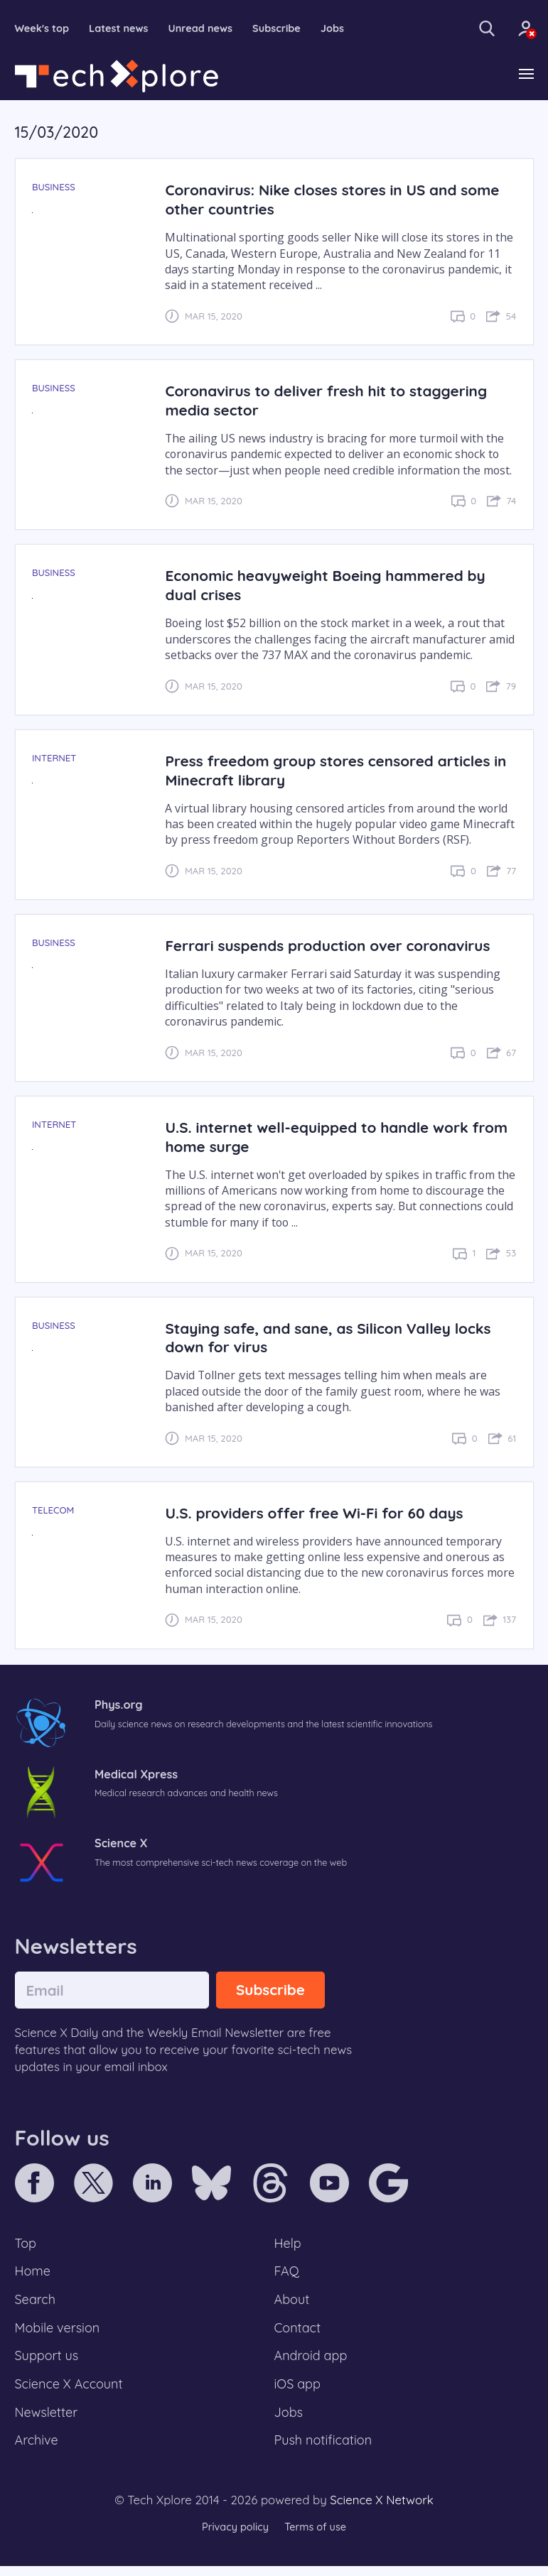 The width and height of the screenshot is (548, 2576). Describe the element at coordinates (312, 2361) in the screenshot. I see `Android app` at that location.